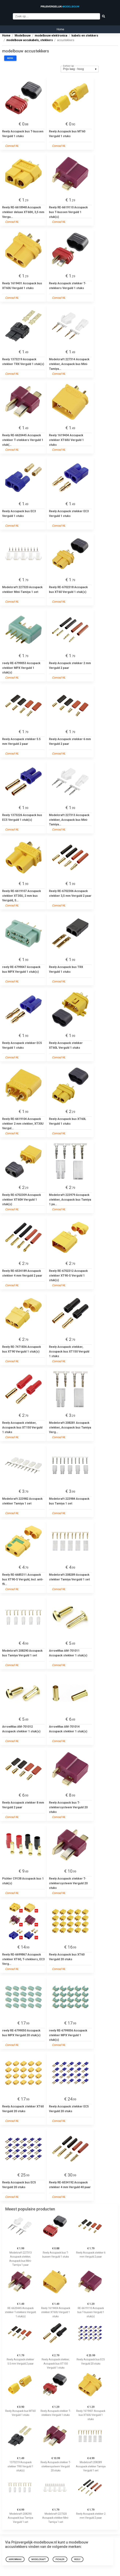  What do you see at coordinates (80, 69) in the screenshot?
I see `[listbox]` at bounding box center [80, 69].